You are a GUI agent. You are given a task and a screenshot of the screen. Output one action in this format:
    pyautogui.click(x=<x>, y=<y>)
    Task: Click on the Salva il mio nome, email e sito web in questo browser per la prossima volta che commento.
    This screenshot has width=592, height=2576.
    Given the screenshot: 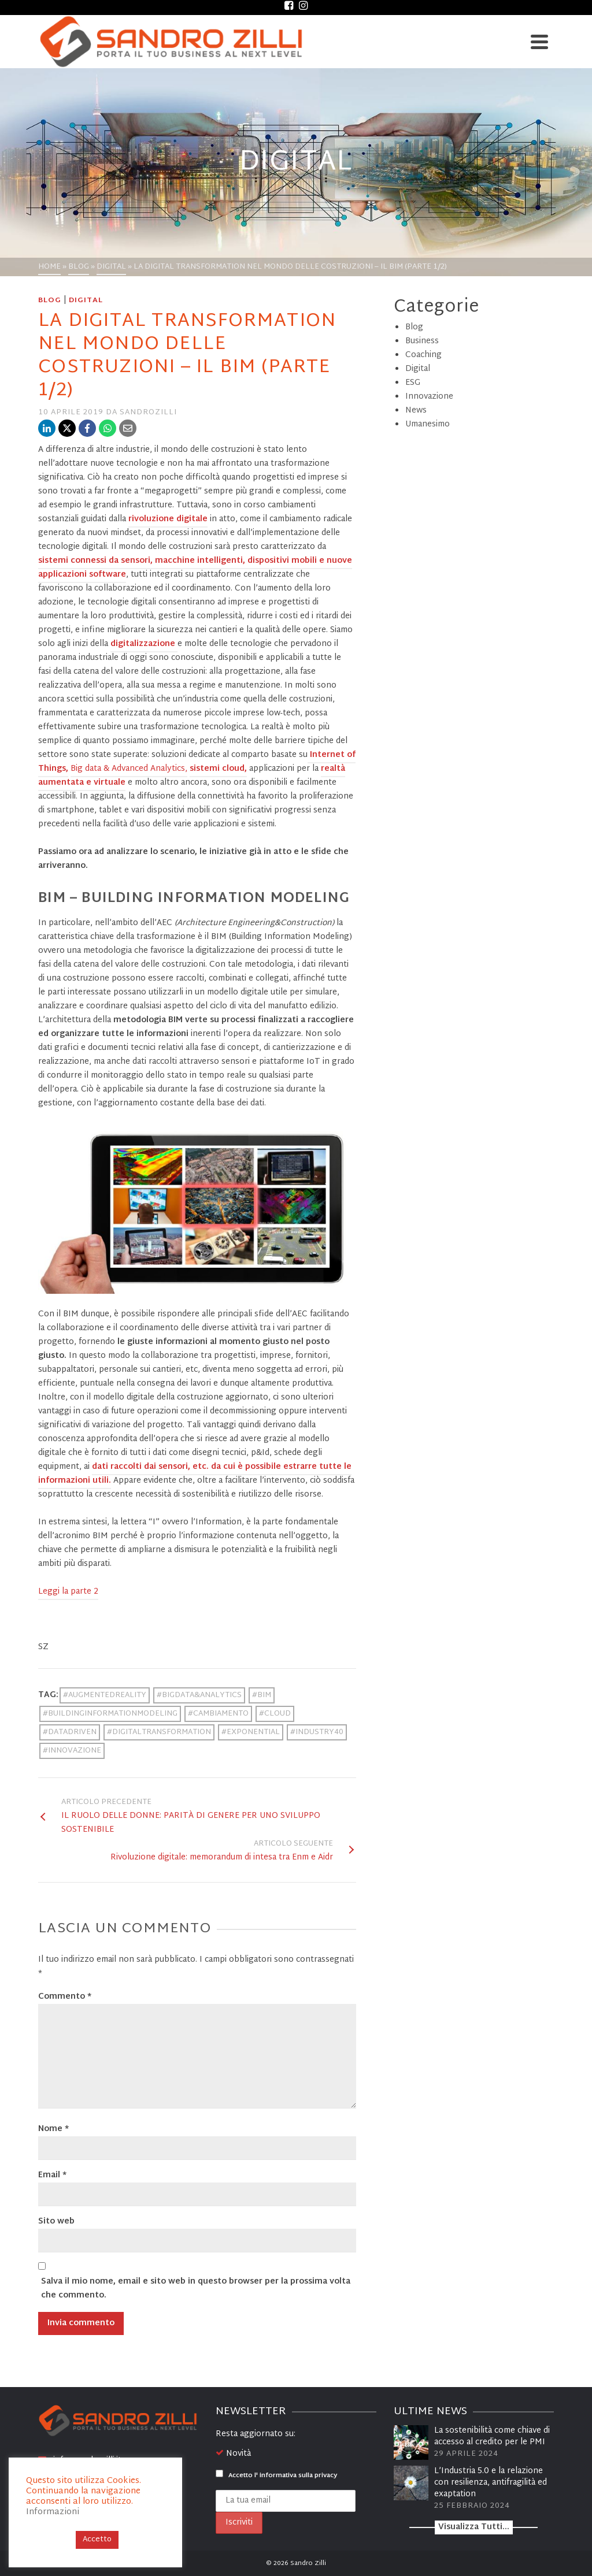 What is the action you would take?
    pyautogui.click(x=195, y=2289)
    